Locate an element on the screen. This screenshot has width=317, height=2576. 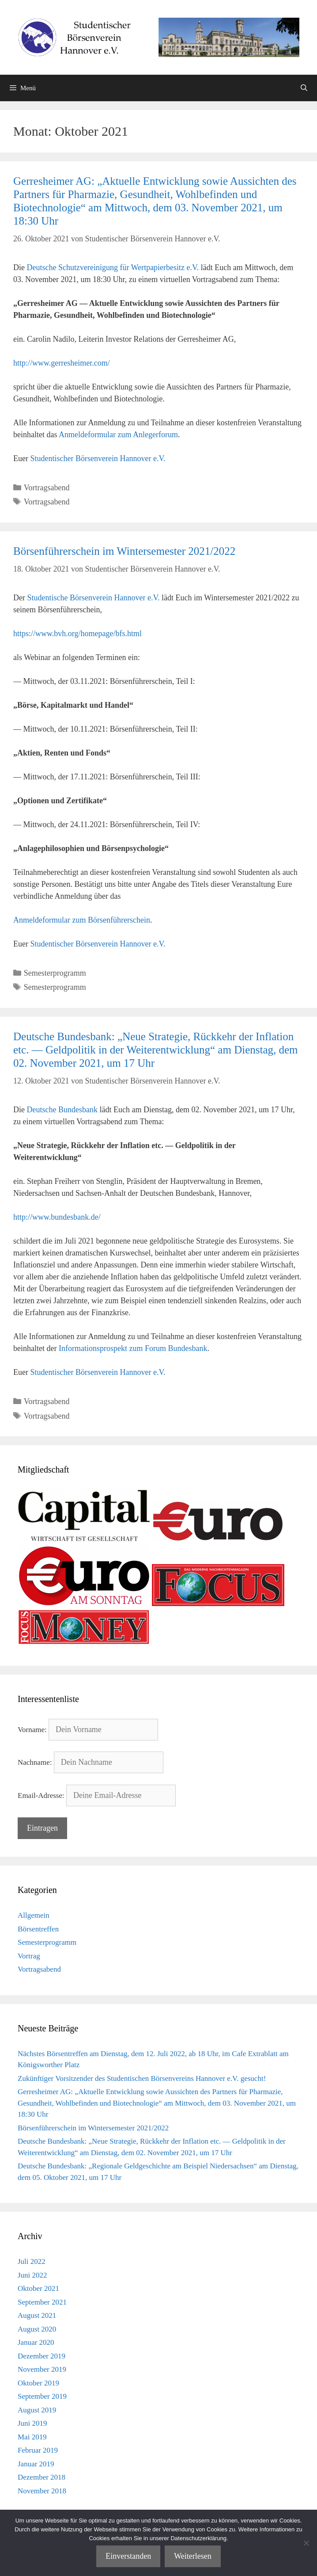
Juli 2022 is located at coordinates (31, 2261).